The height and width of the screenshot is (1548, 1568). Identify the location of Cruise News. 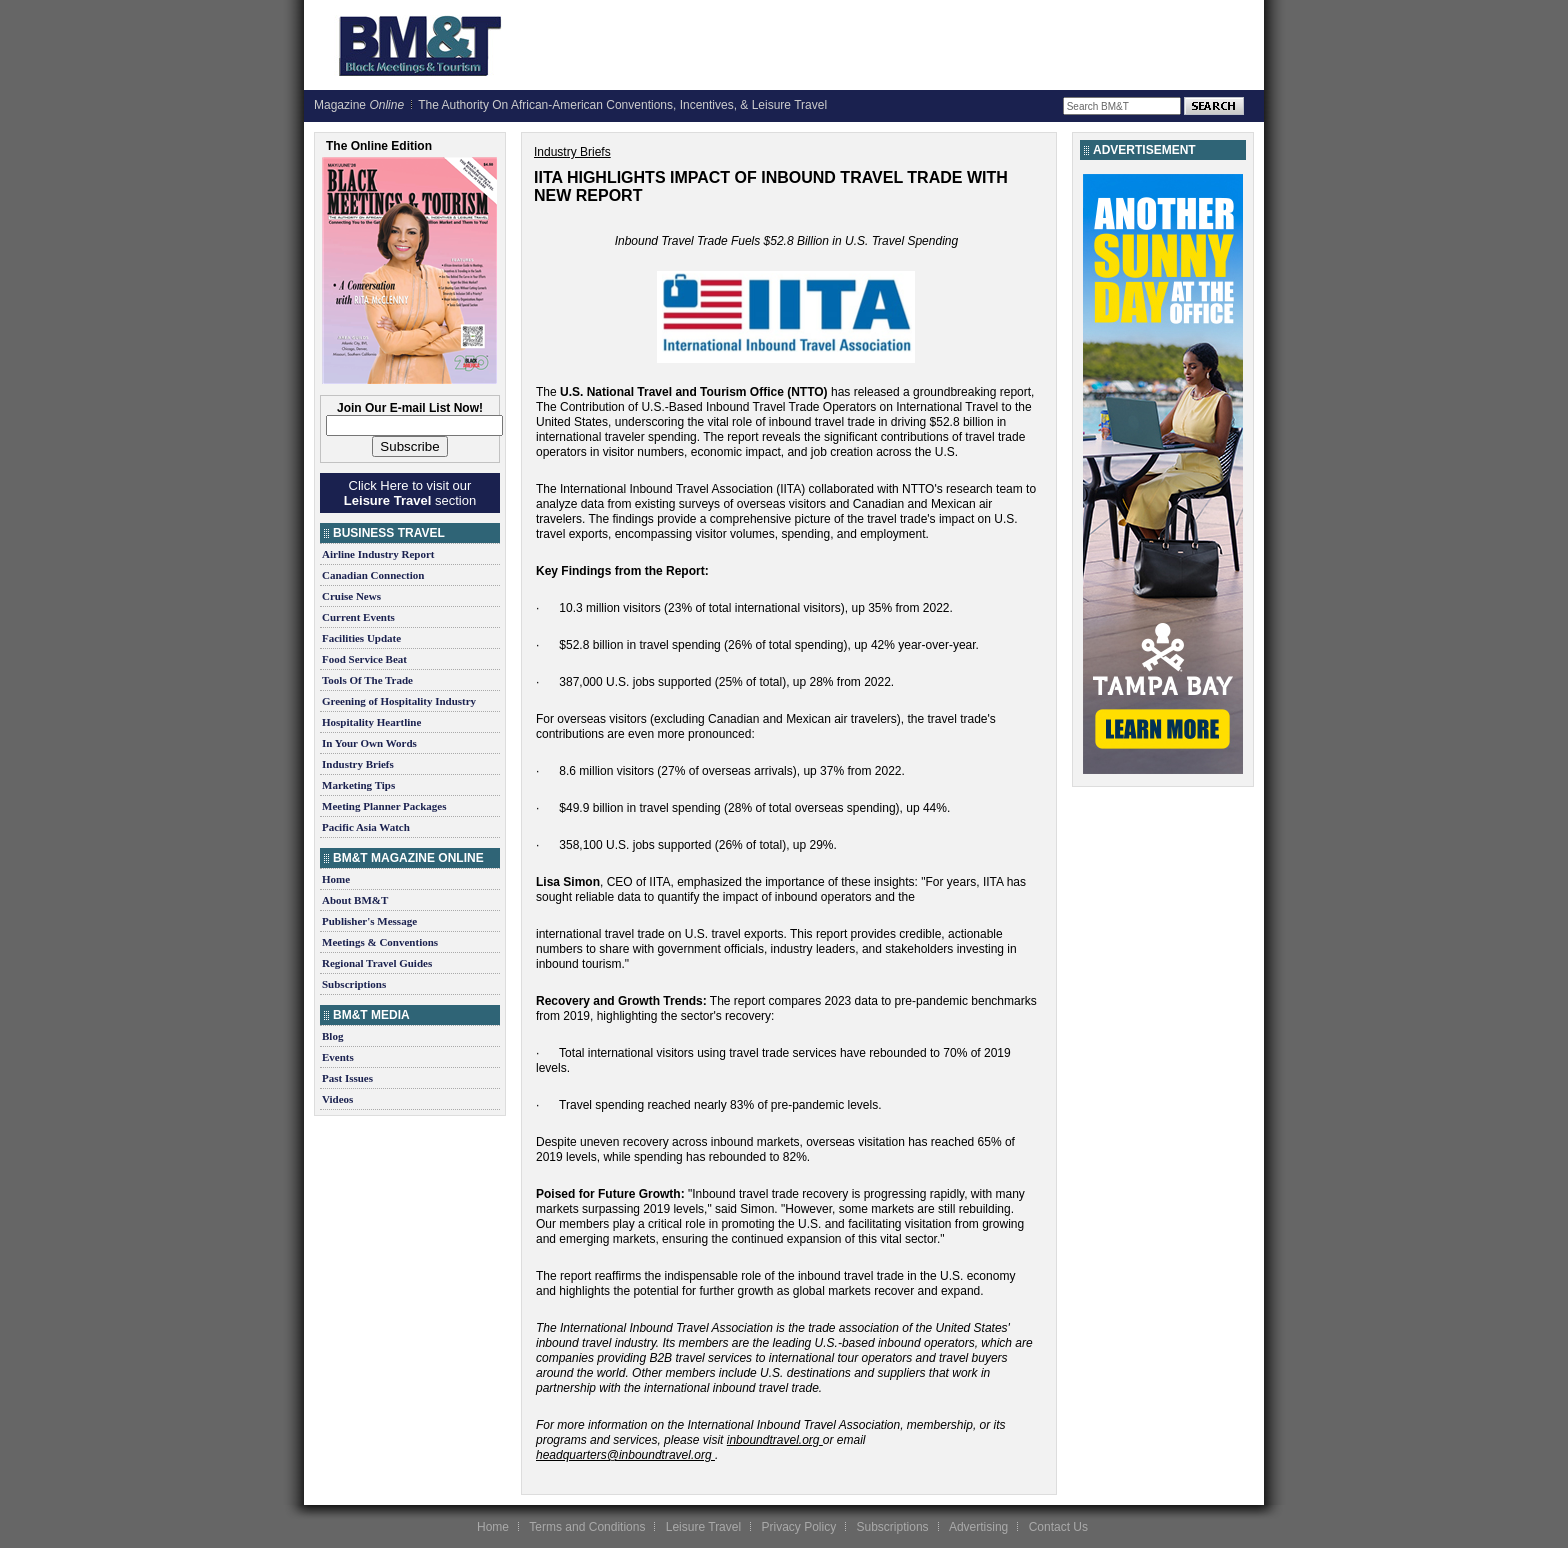
(351, 596).